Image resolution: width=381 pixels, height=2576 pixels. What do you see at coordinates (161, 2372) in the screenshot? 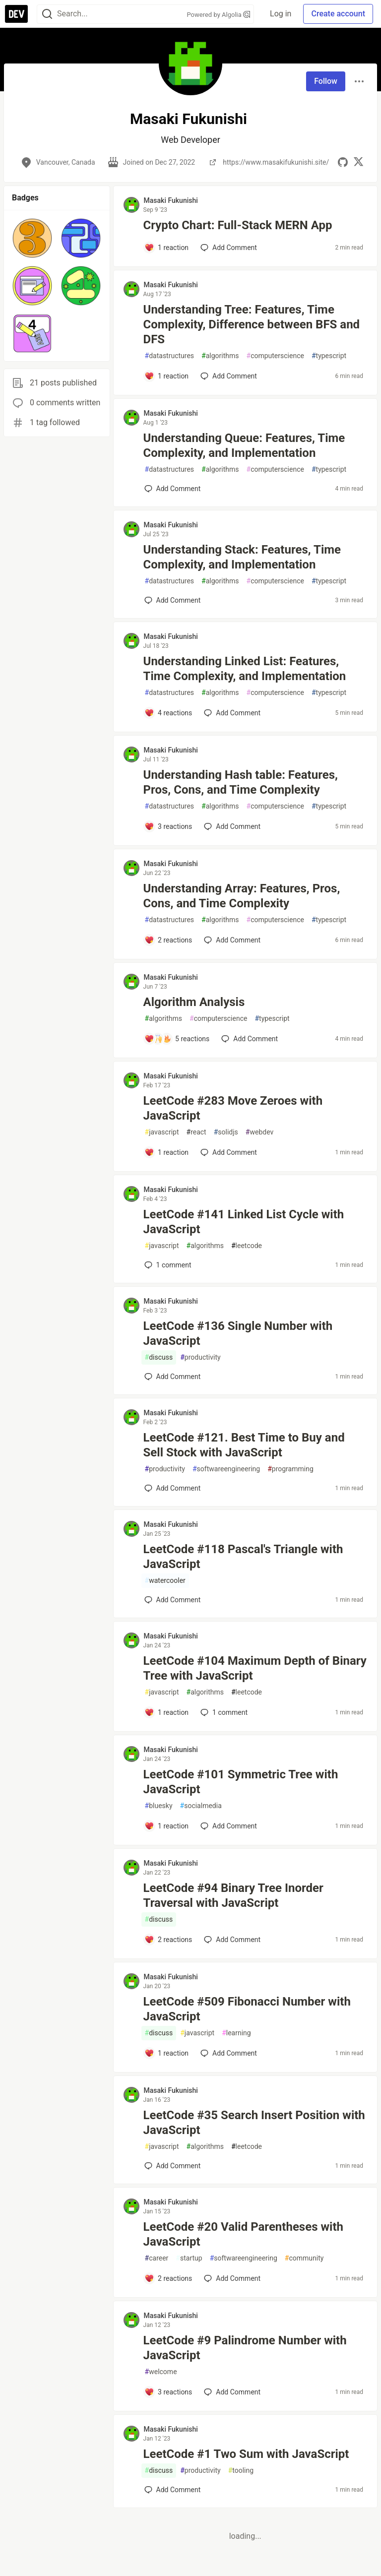
I see `welcome` at bounding box center [161, 2372].